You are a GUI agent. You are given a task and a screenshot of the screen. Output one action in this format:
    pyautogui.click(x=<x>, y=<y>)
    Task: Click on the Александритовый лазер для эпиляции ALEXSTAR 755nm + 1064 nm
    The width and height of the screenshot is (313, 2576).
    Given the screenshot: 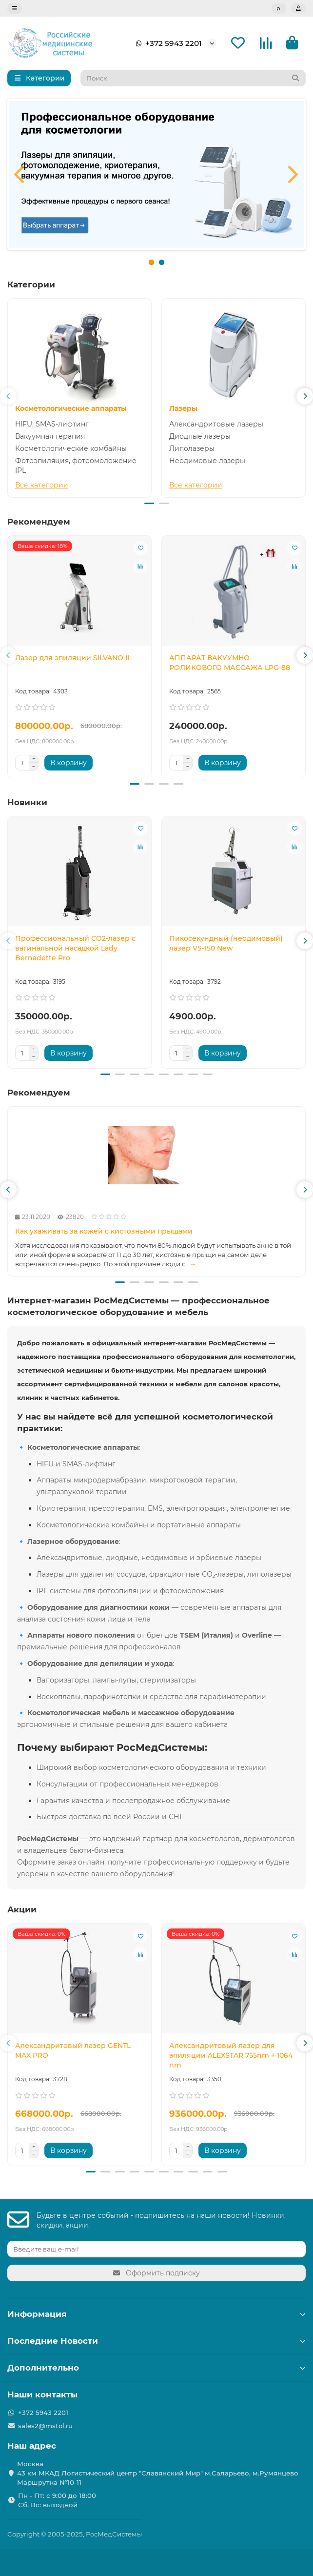 What is the action you would take?
    pyautogui.click(x=231, y=2057)
    